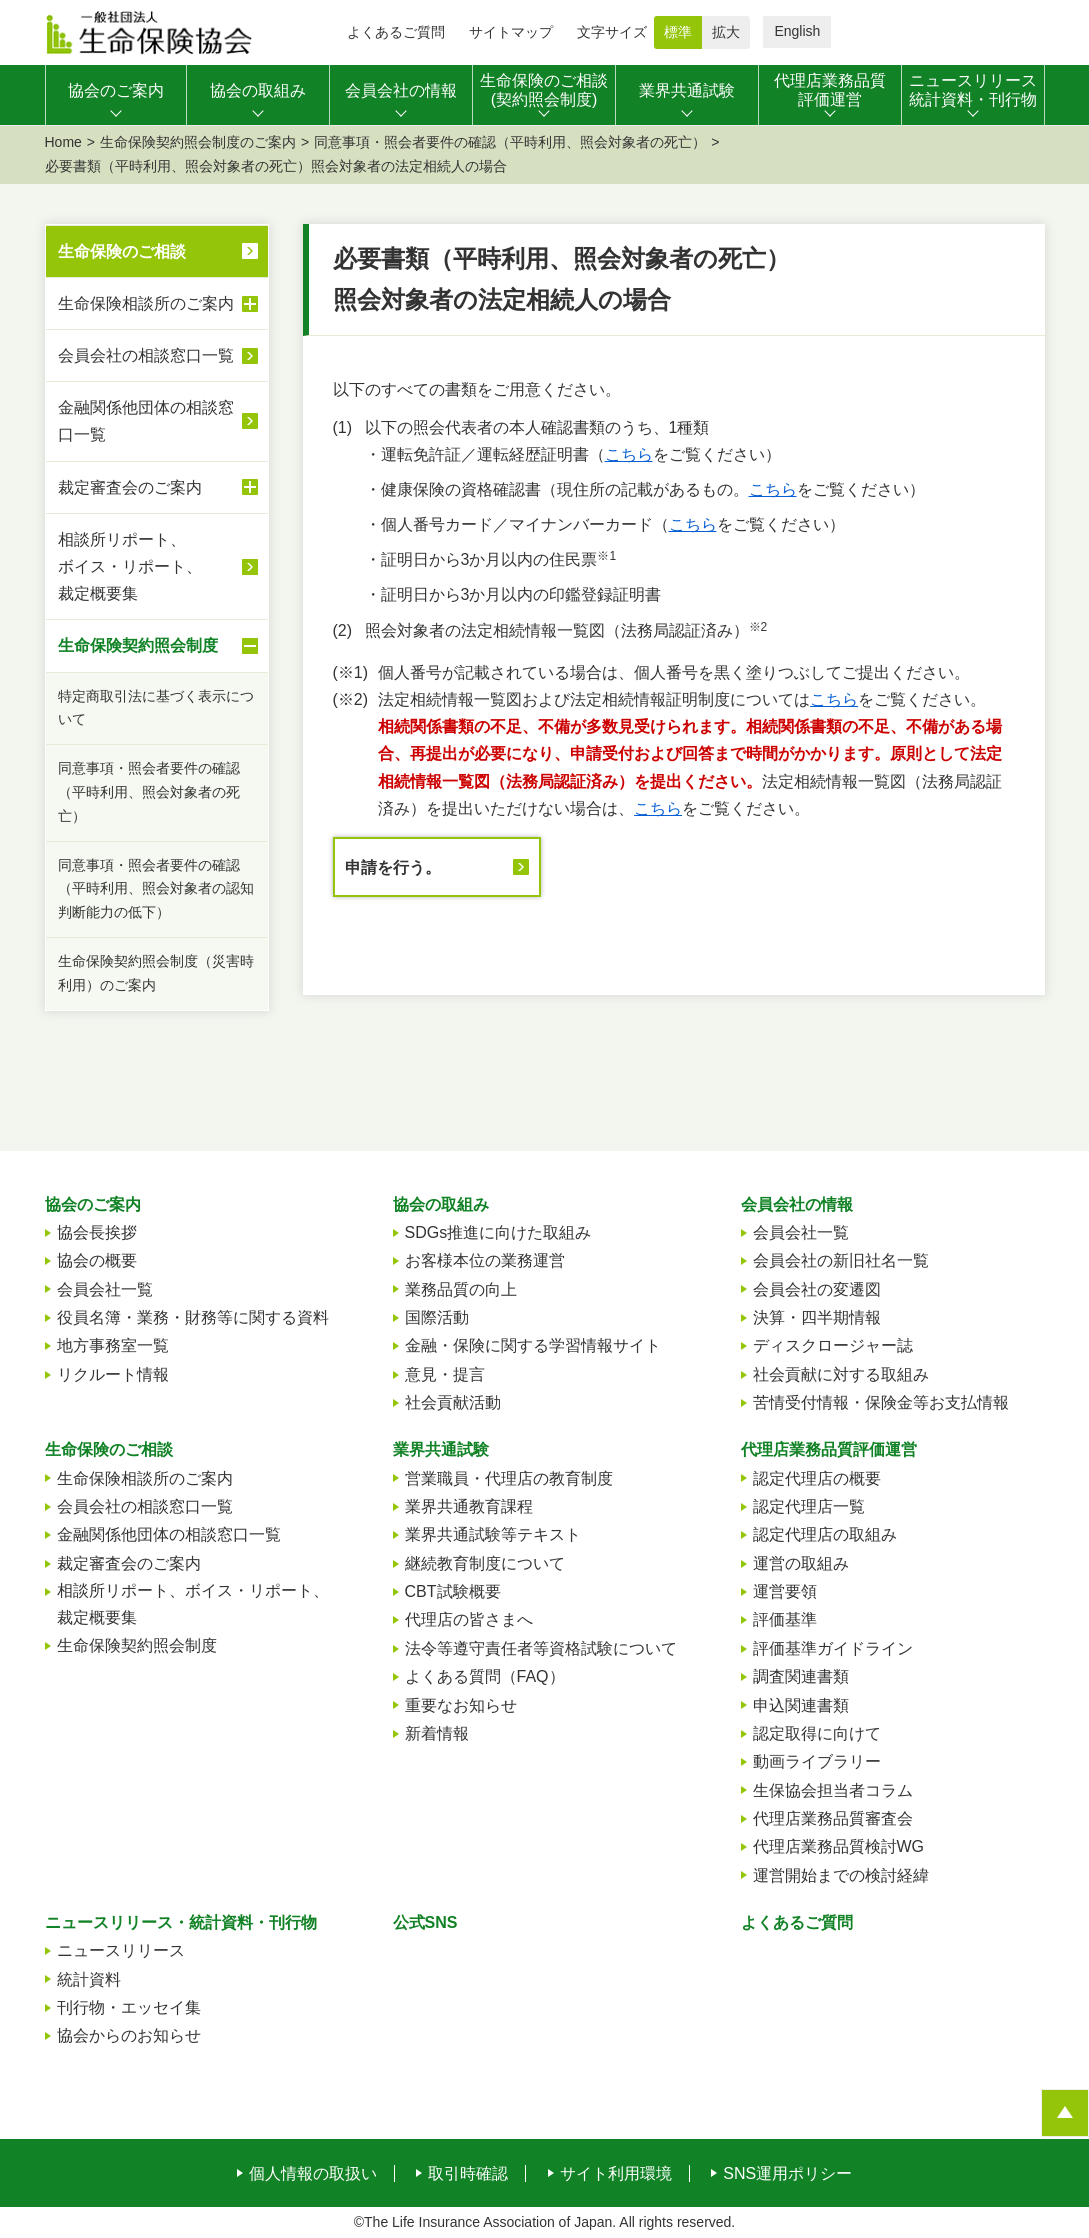  Describe the element at coordinates (121, 1950) in the screenshot. I see `ニュースリリース` at that location.